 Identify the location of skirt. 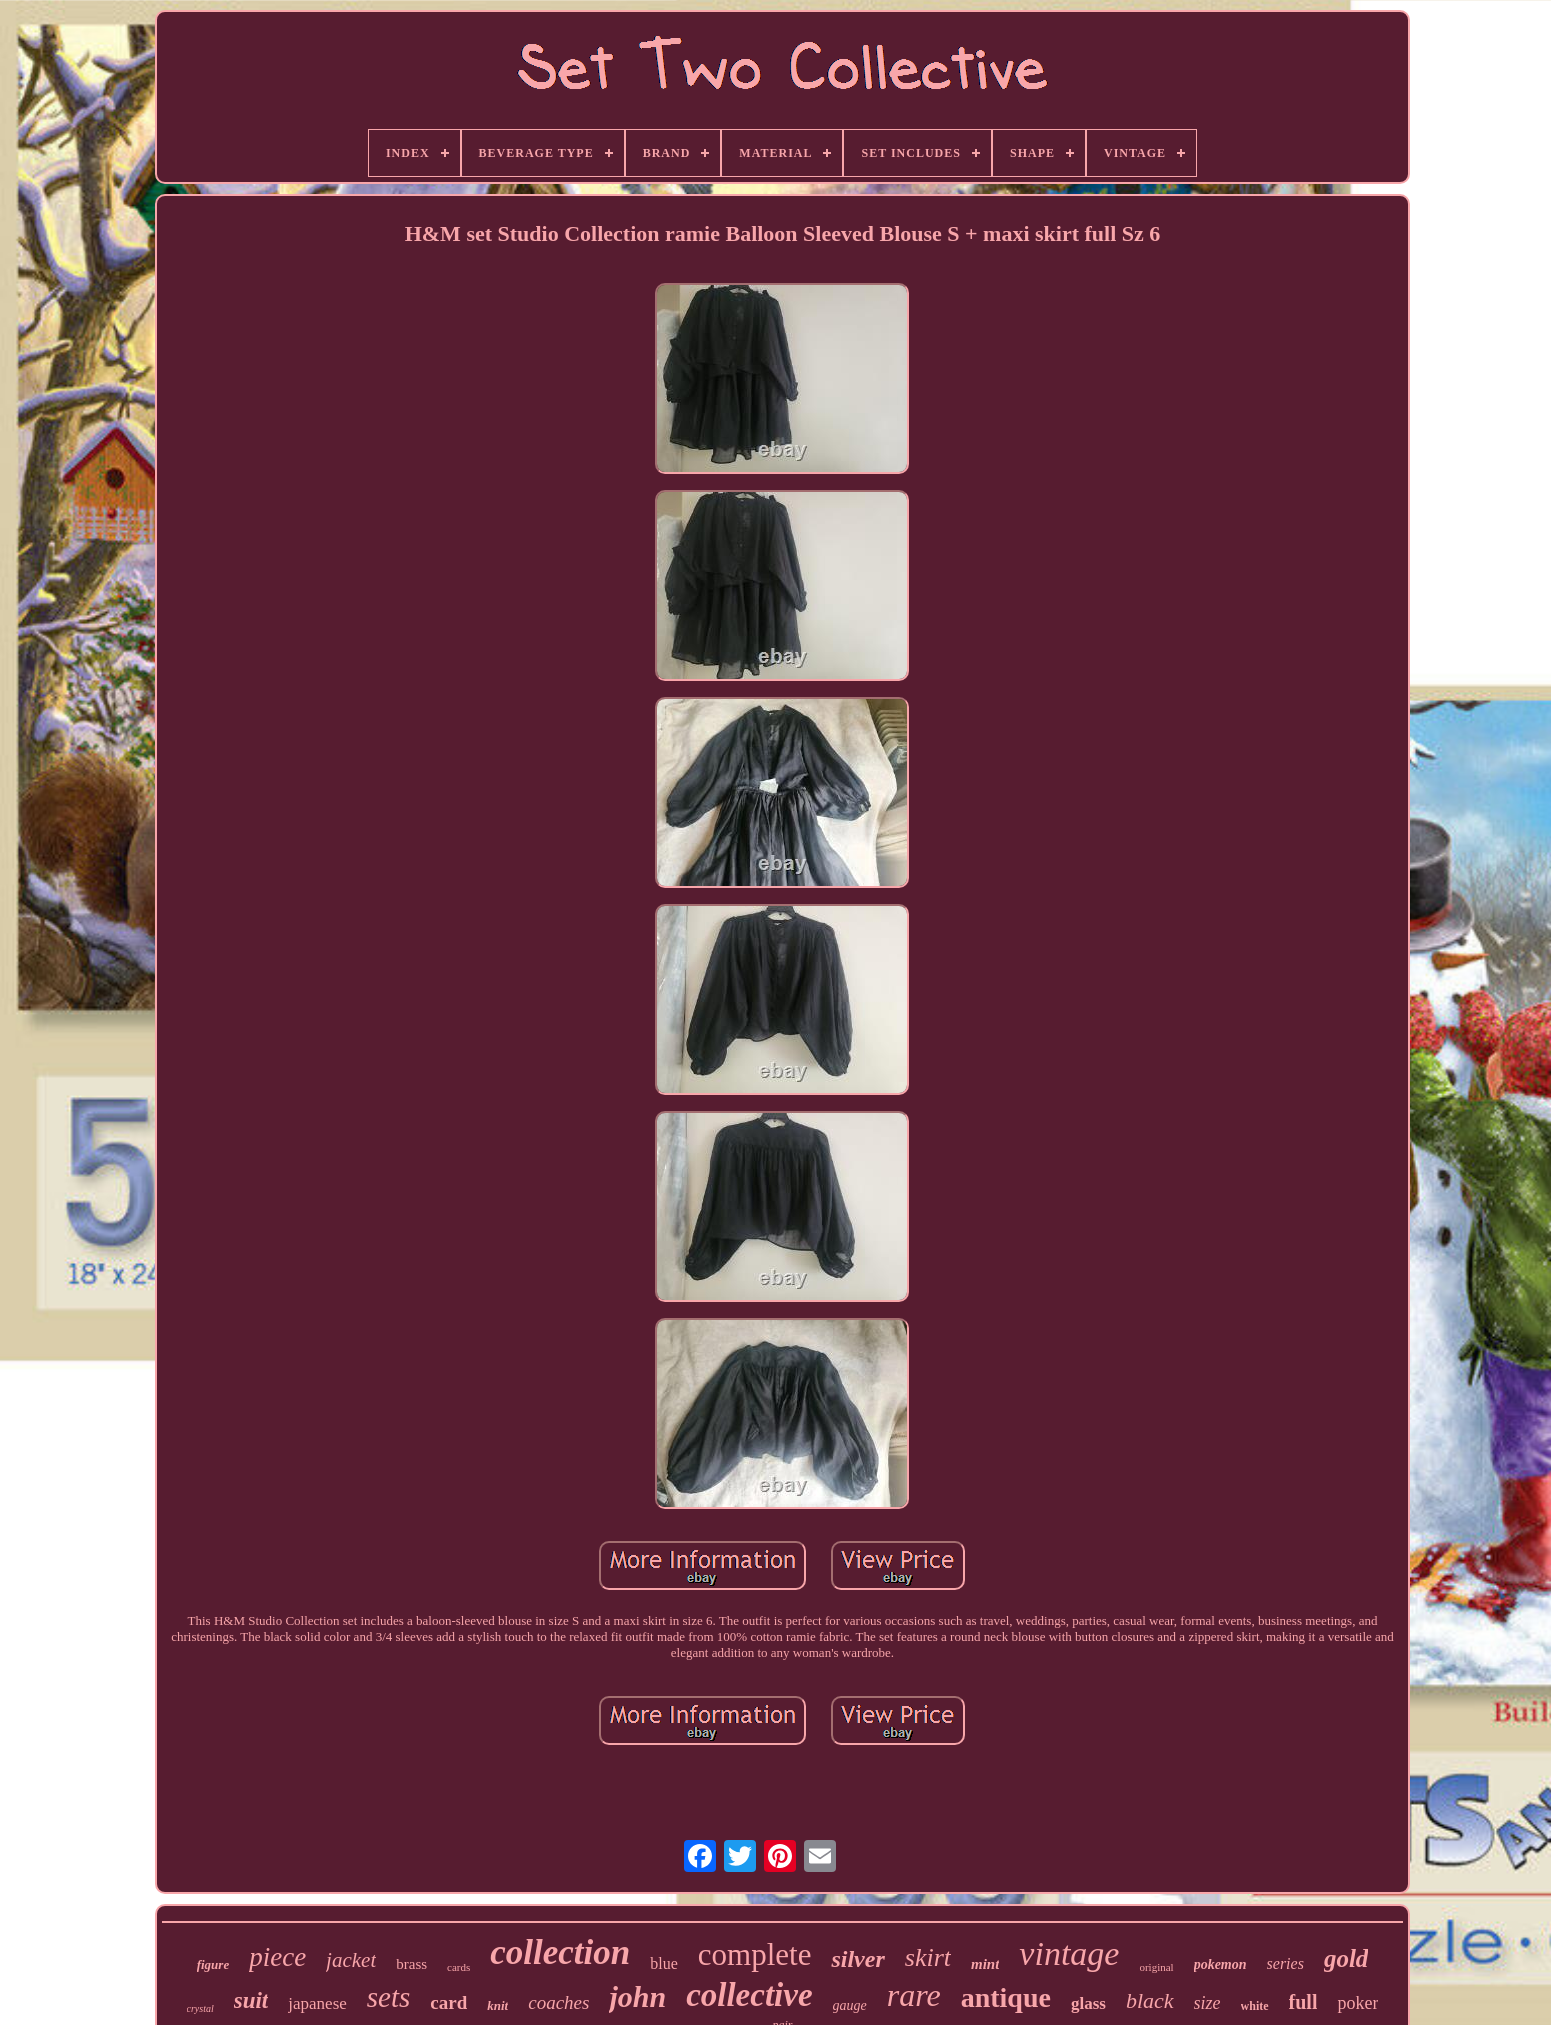
(928, 1957).